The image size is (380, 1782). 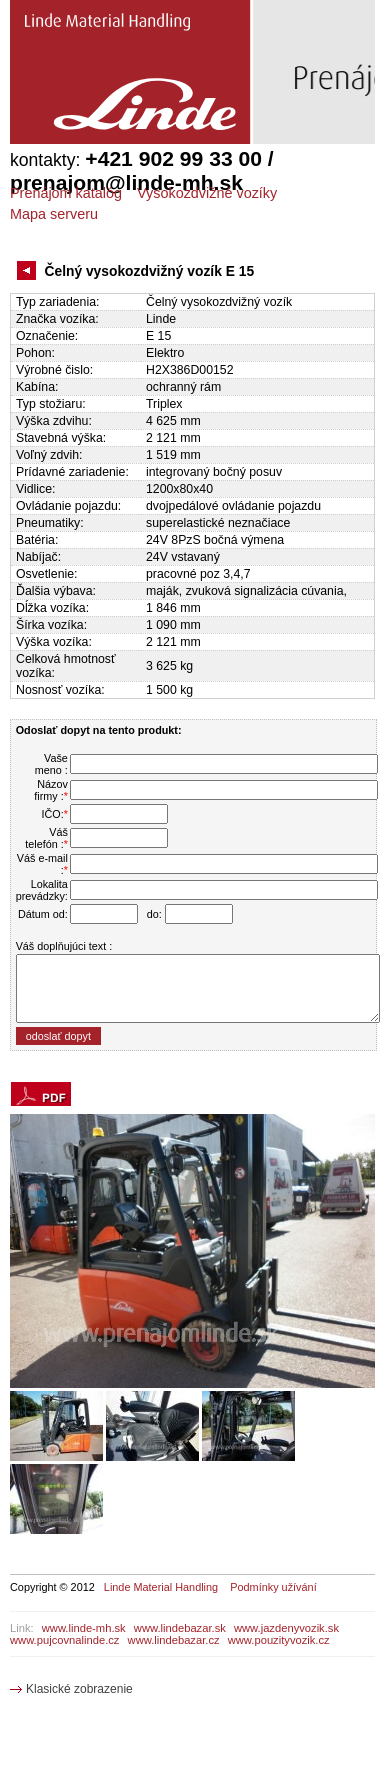 What do you see at coordinates (161, 1587) in the screenshot?
I see `Linde Material Handling` at bounding box center [161, 1587].